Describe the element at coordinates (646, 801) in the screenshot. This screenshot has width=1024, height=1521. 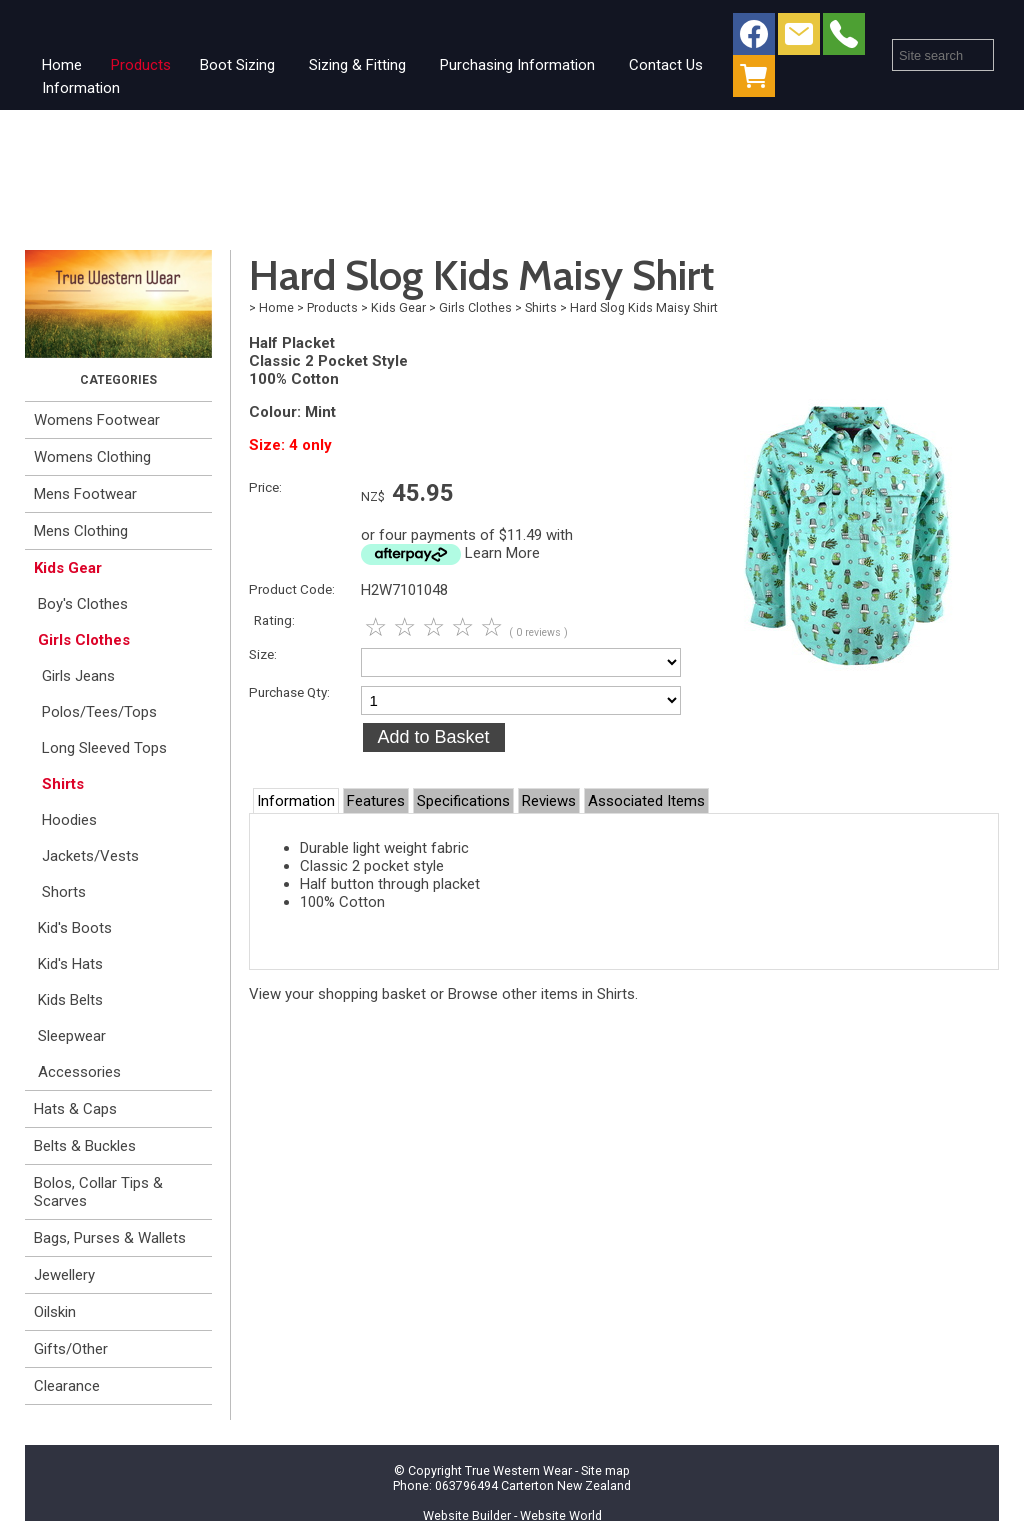
I see `Associated Items` at that location.